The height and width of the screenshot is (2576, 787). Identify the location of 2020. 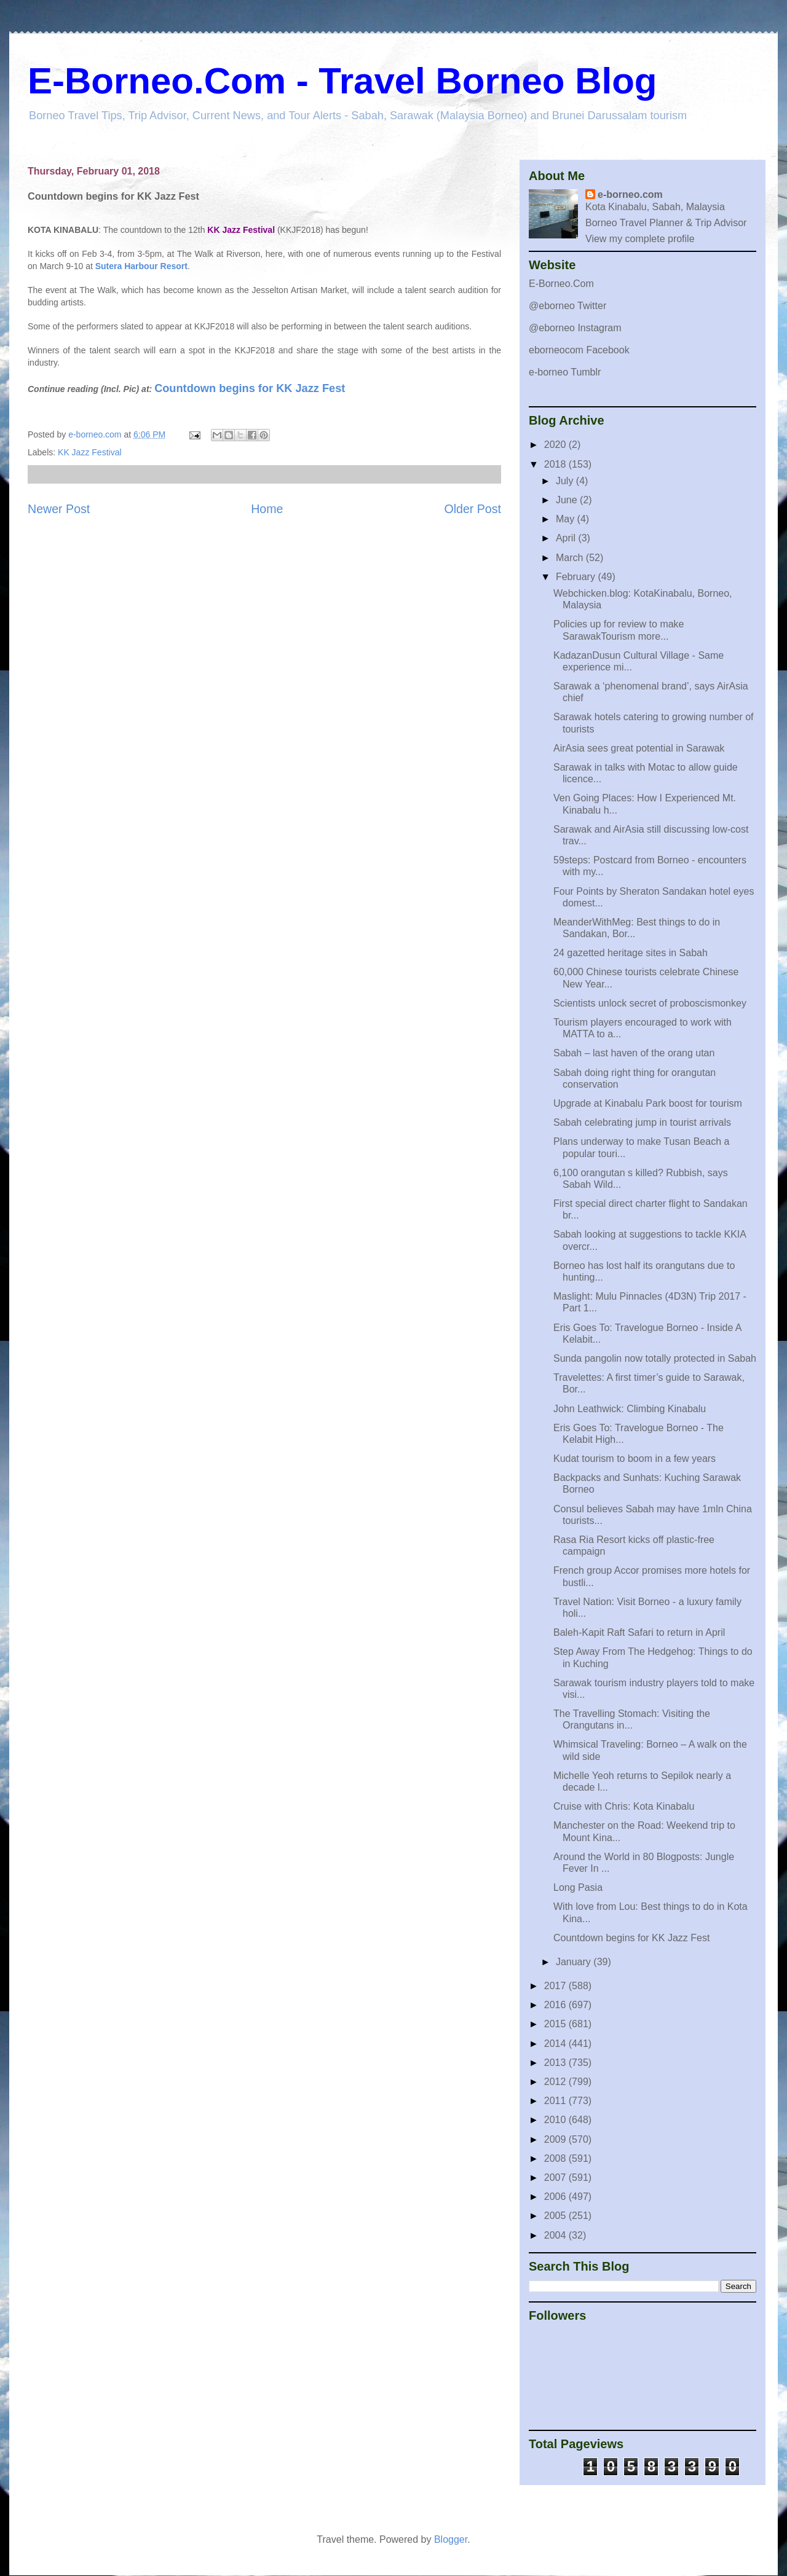
(556, 444).